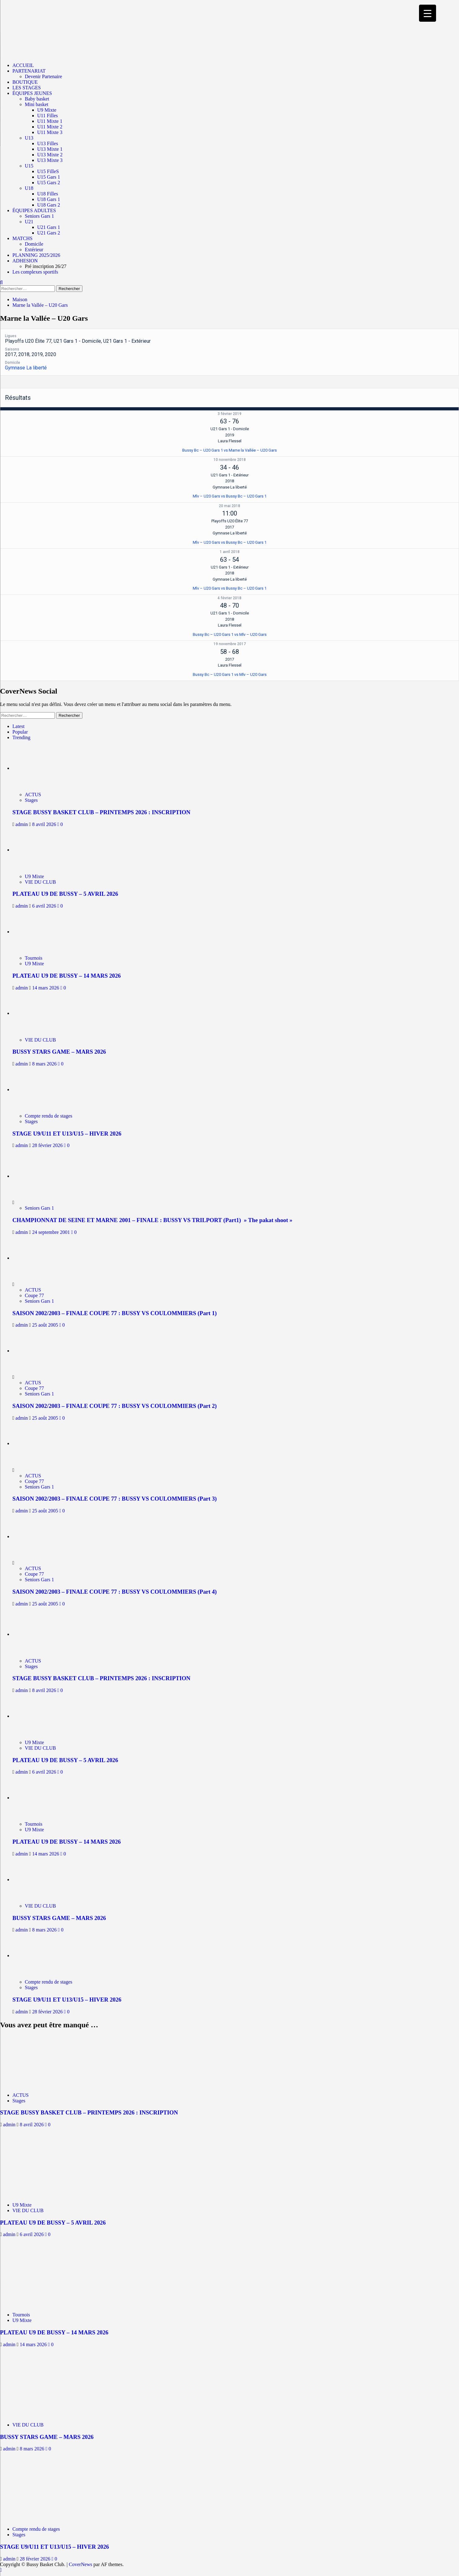 Image resolution: width=459 pixels, height=2576 pixels. Describe the element at coordinates (229, 450) in the screenshot. I see `Bussy Bc – U20 Gars 1 vs Marne la Vallée – U20 Gars` at that location.